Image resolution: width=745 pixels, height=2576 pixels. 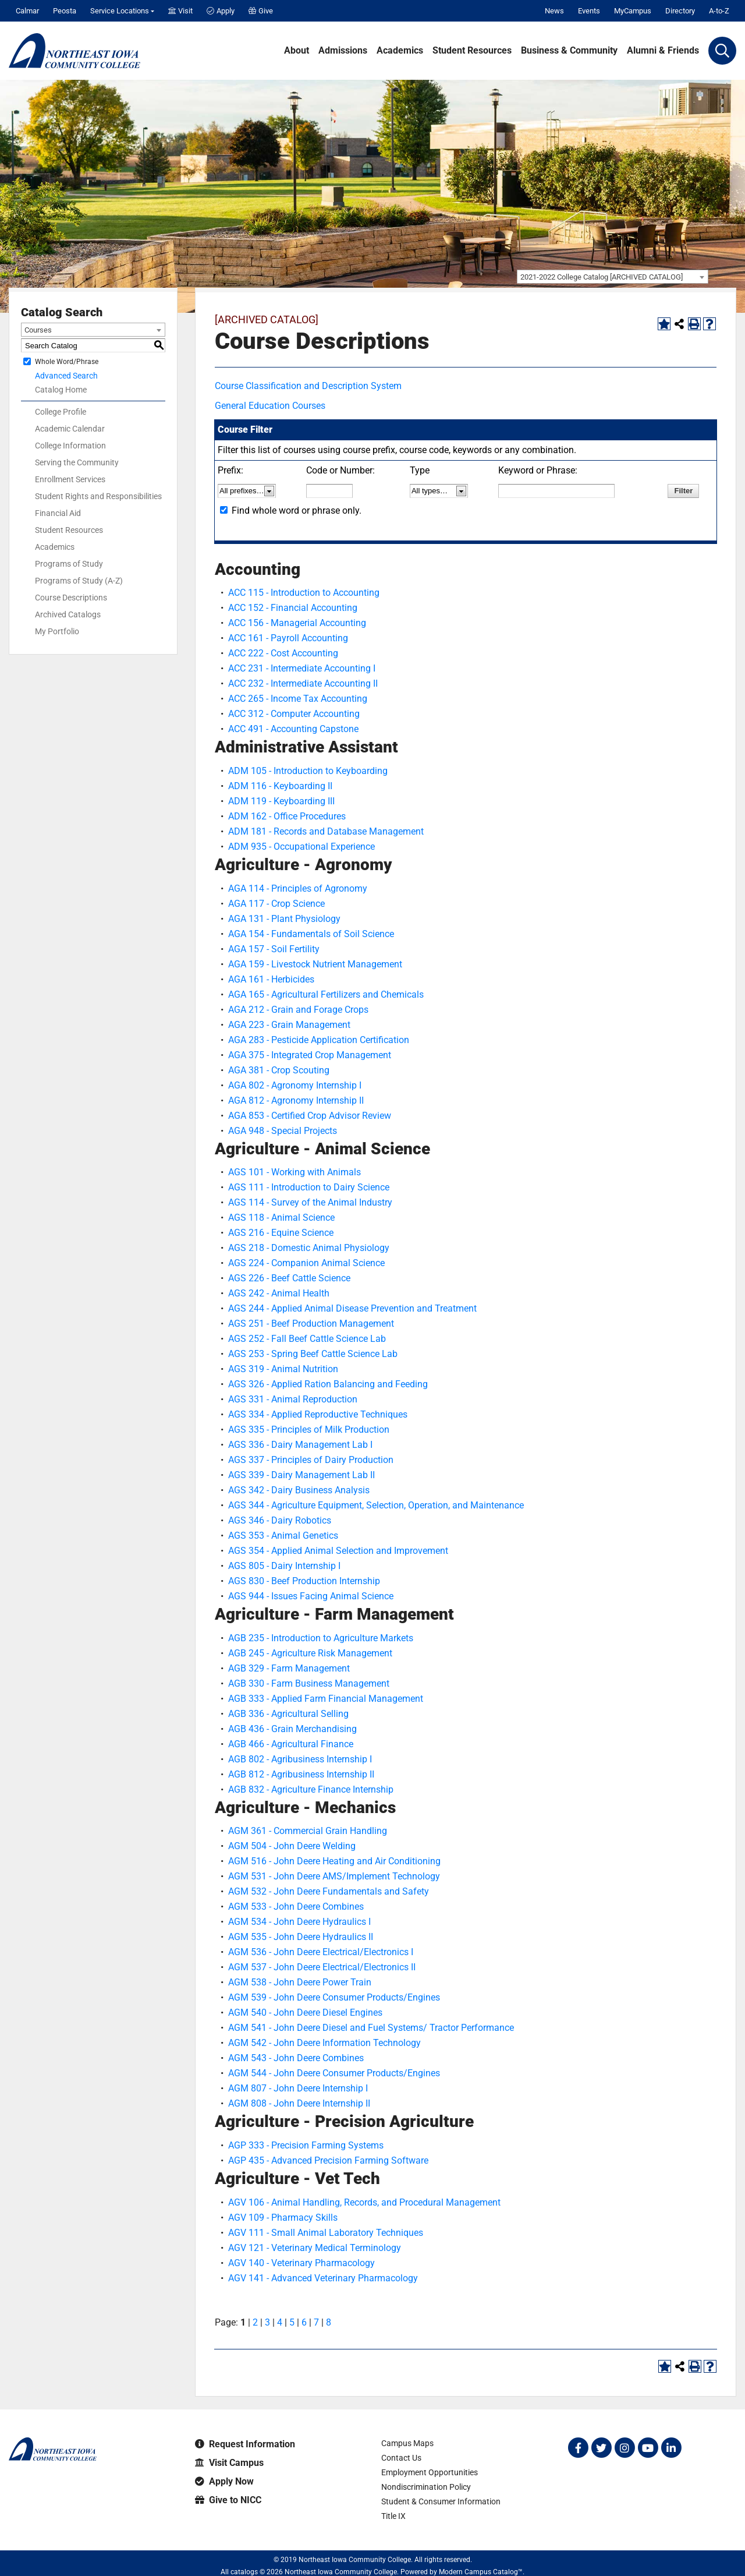 What do you see at coordinates (292, 1845) in the screenshot?
I see `AGM 504 - John Deere Welding` at bounding box center [292, 1845].